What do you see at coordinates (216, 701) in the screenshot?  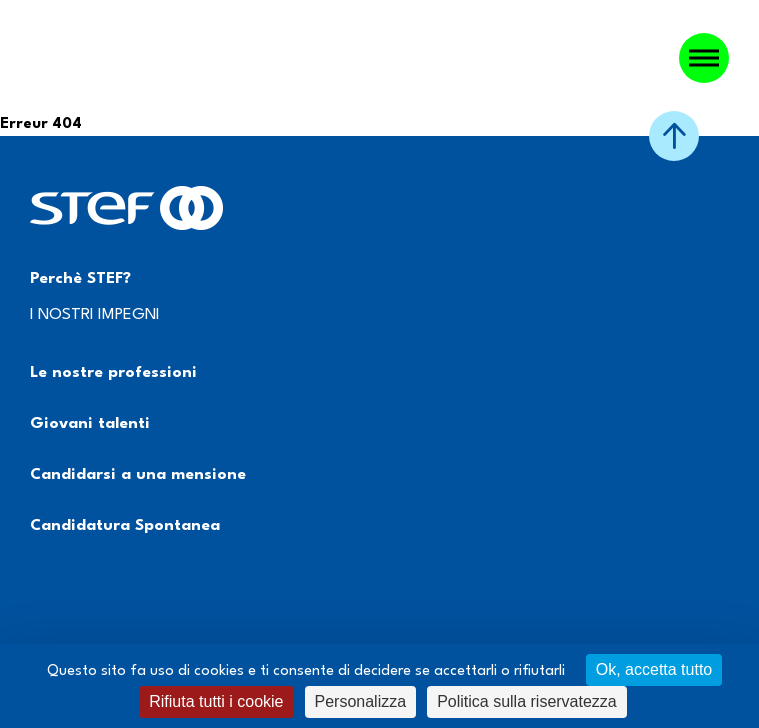 I see `Rifiuta tutti i cookie [Cookies : Rifiuta tutti i cookie]` at bounding box center [216, 701].